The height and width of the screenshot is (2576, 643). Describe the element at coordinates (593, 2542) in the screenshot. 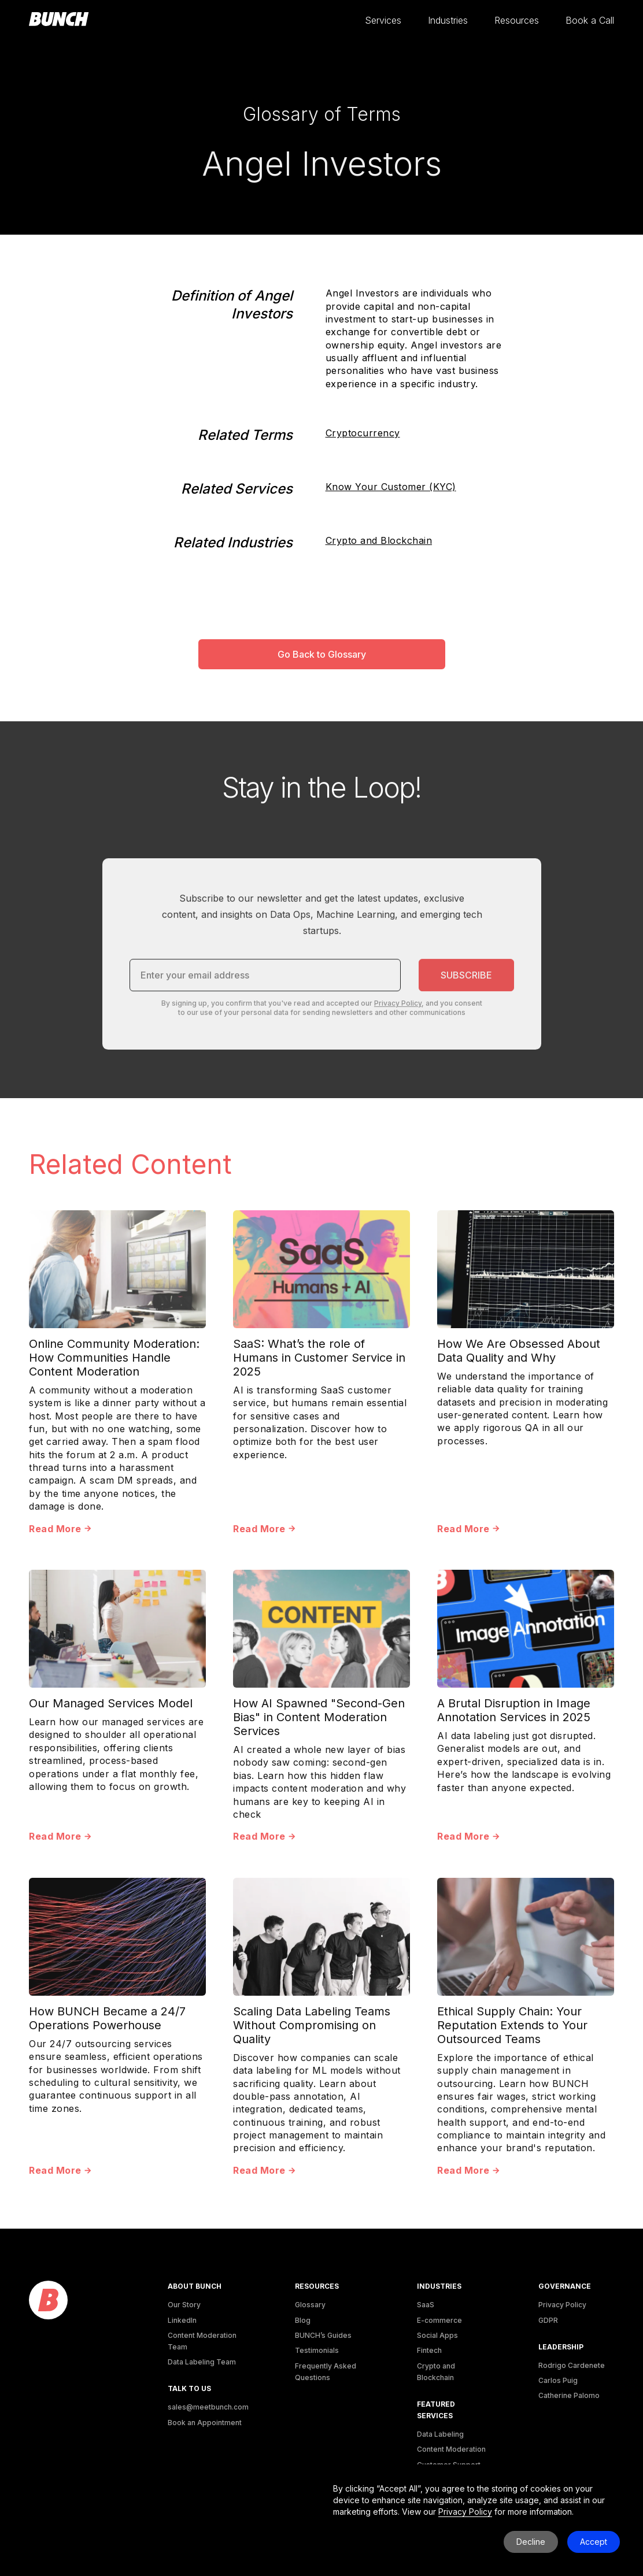

I see `Accept [button]` at that location.